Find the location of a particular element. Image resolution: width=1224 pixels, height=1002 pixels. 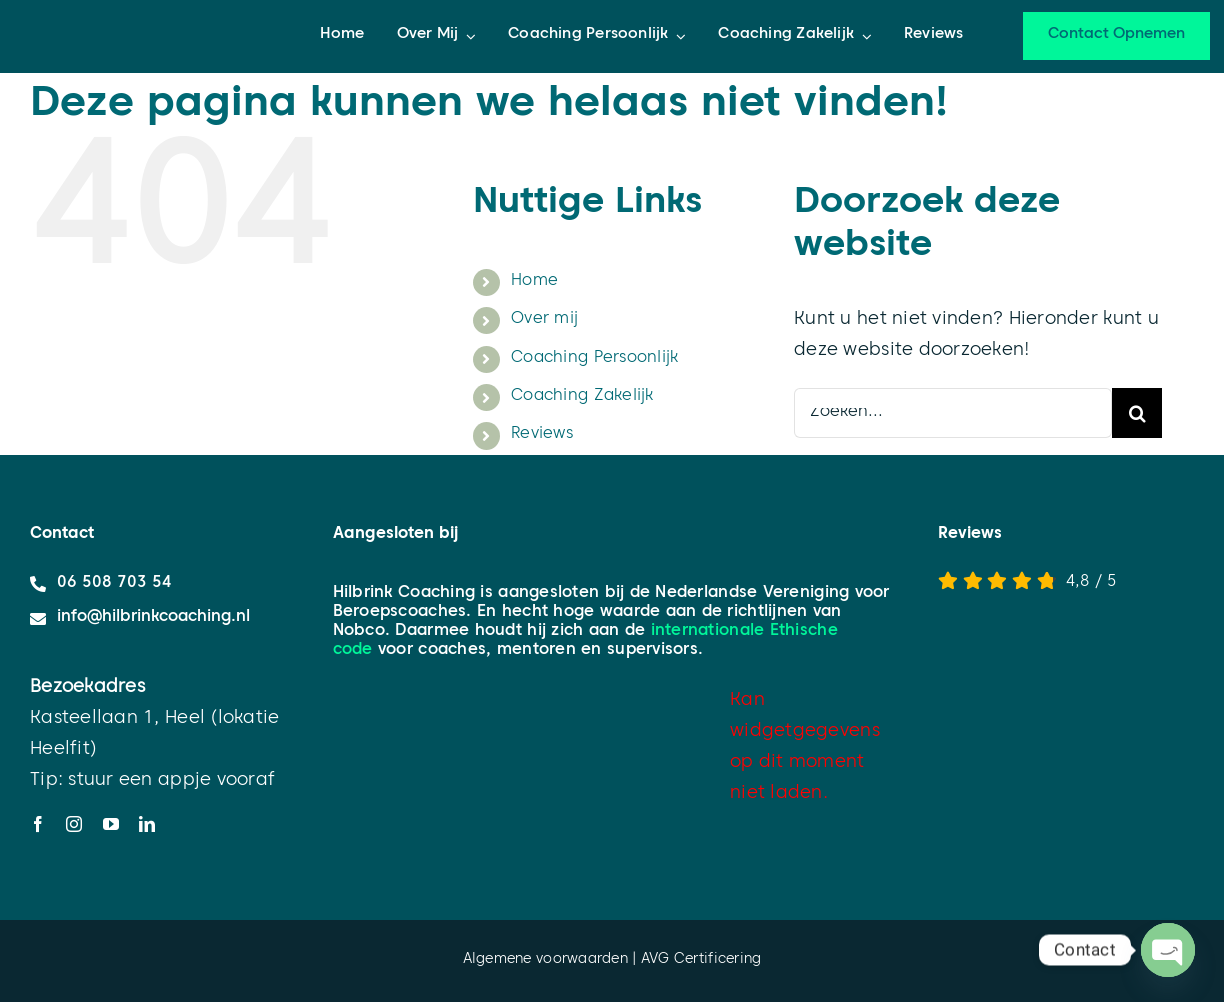

[HC_logo_liggend_] is located at coordinates (119, 8).